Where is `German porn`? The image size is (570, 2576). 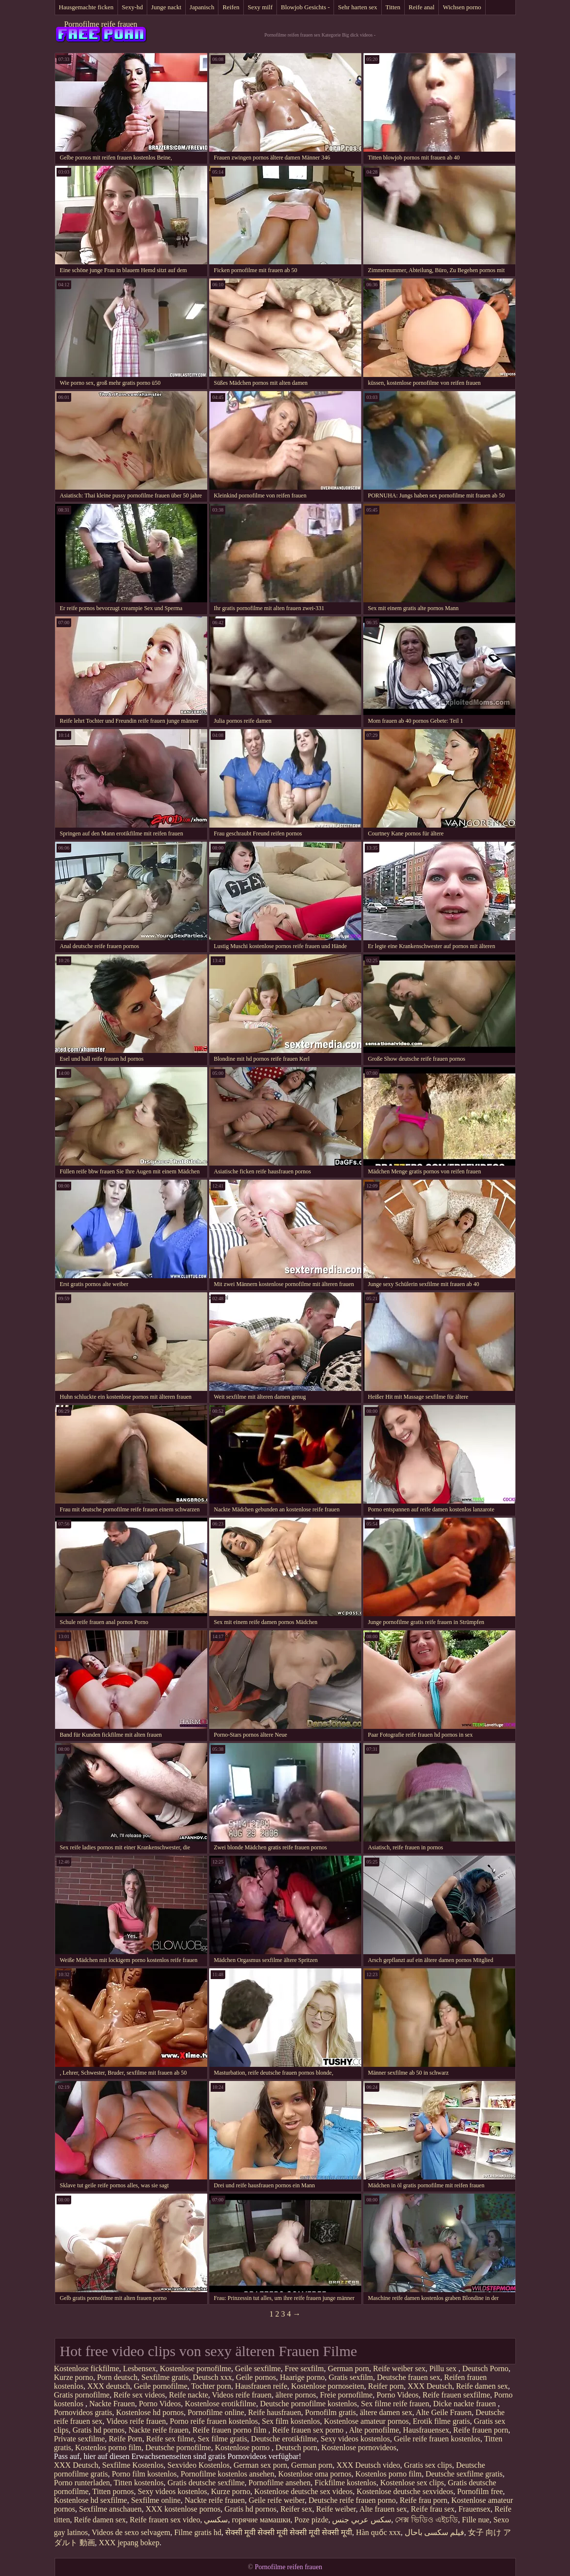
German porn is located at coordinates (348, 2368).